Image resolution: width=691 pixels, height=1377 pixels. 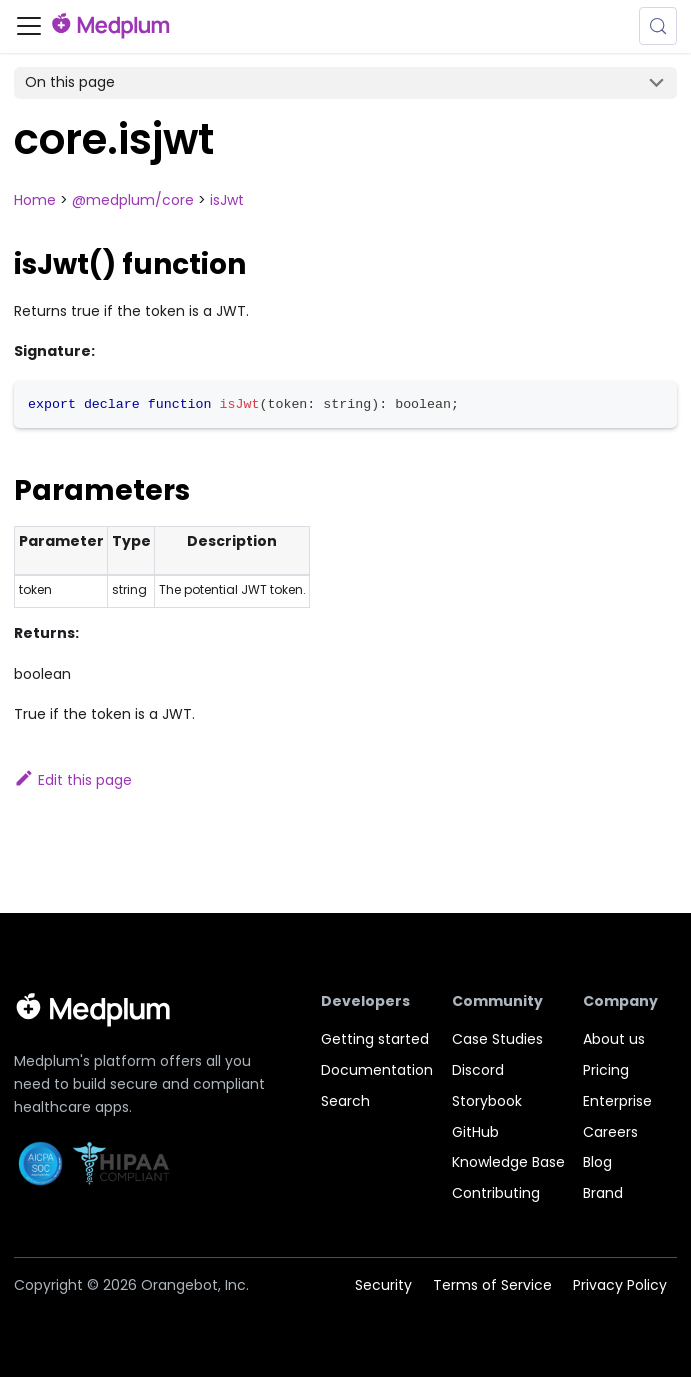 I want to click on Terms of Service, so click(x=492, y=1285).